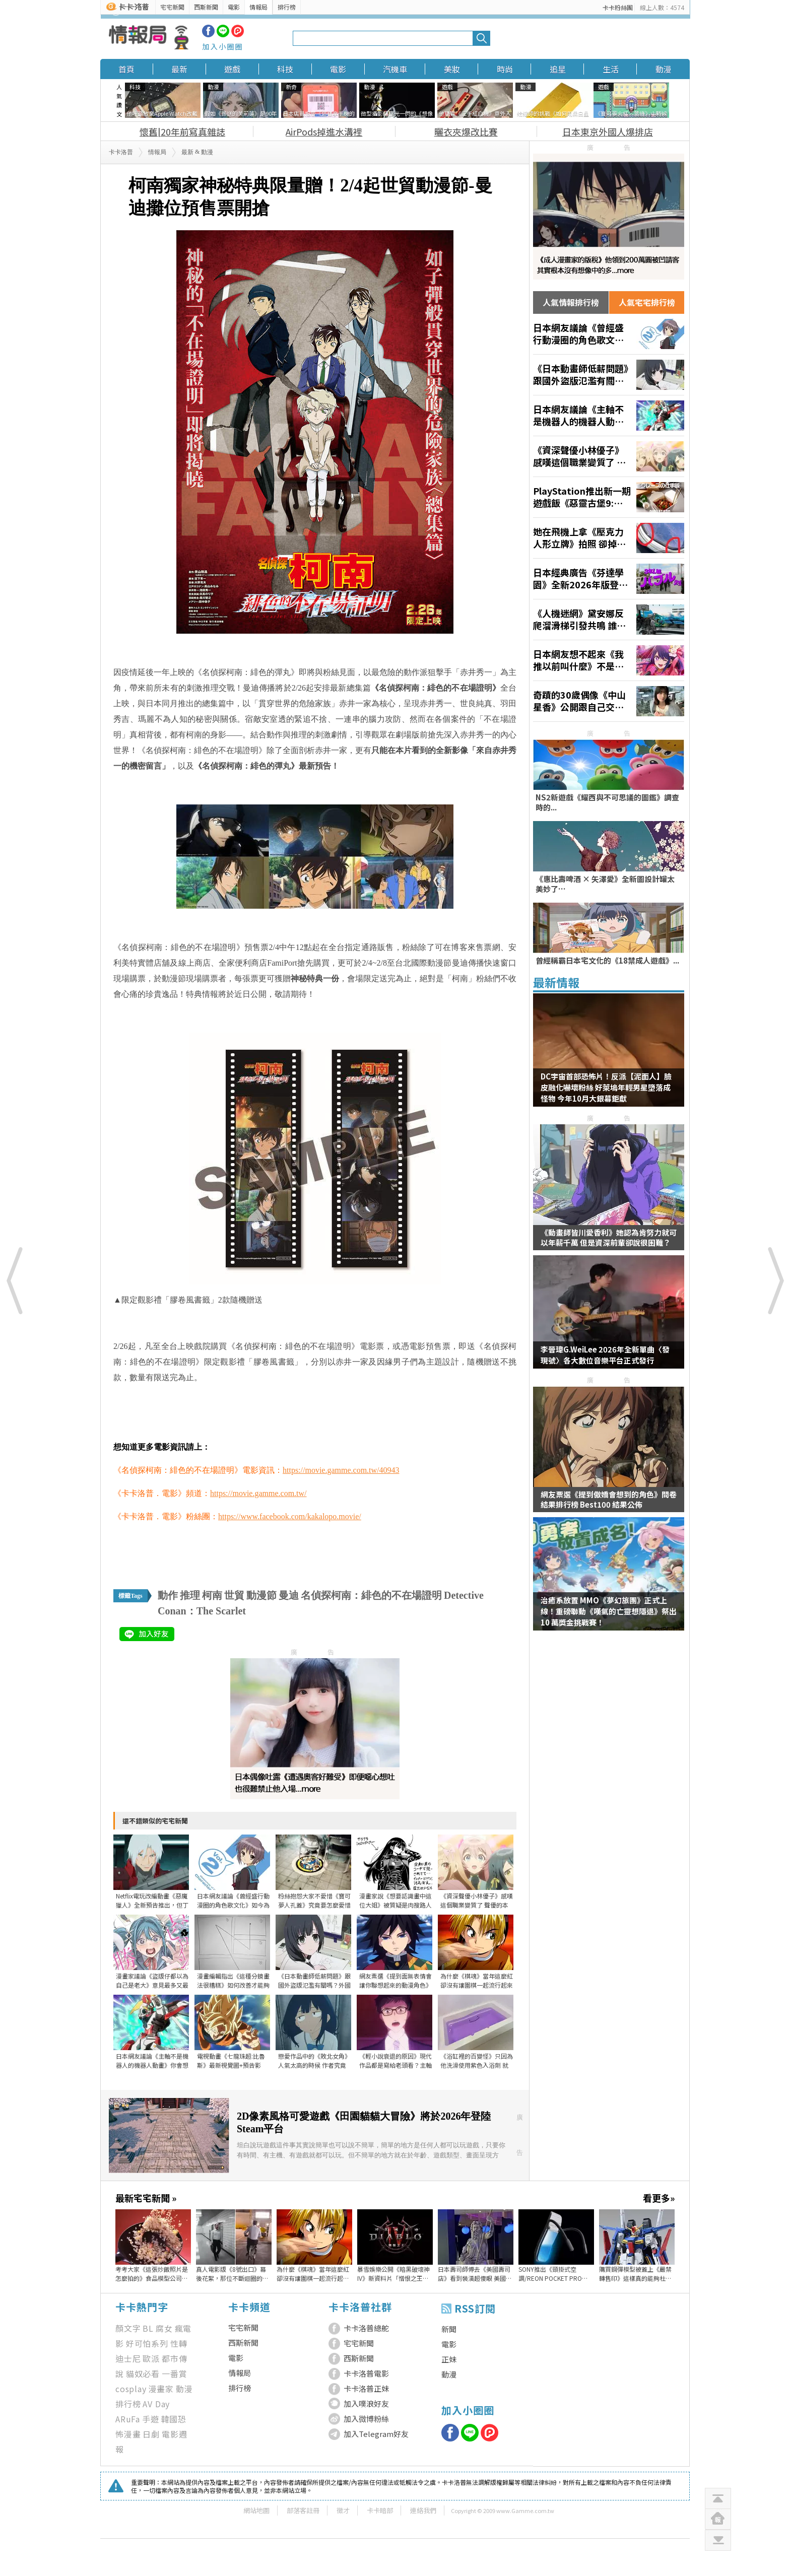  I want to click on 卡卡洛普電影, so click(366, 2373).